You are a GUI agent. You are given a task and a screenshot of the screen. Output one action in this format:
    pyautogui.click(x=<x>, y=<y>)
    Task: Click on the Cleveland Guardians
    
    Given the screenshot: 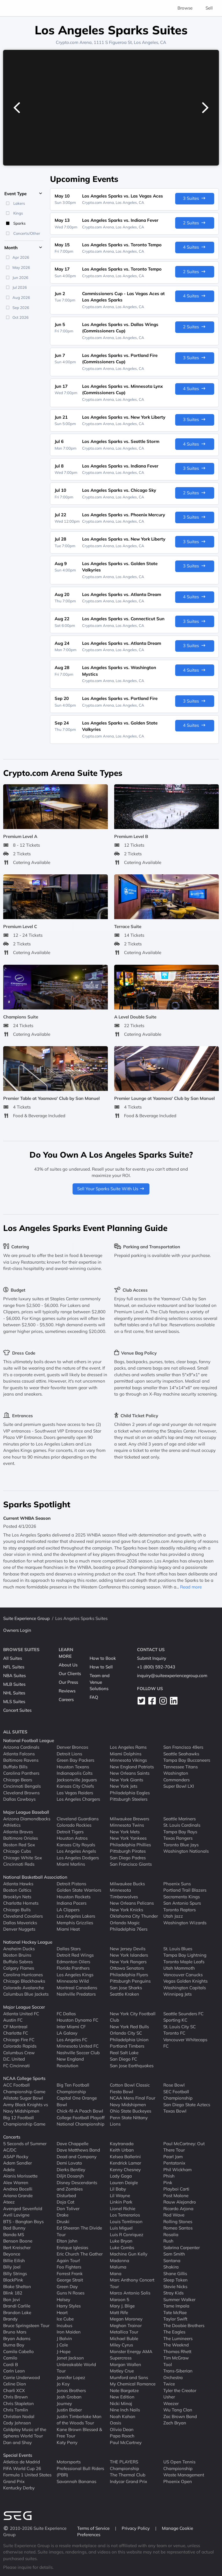 What is the action you would take?
    pyautogui.click(x=78, y=1818)
    